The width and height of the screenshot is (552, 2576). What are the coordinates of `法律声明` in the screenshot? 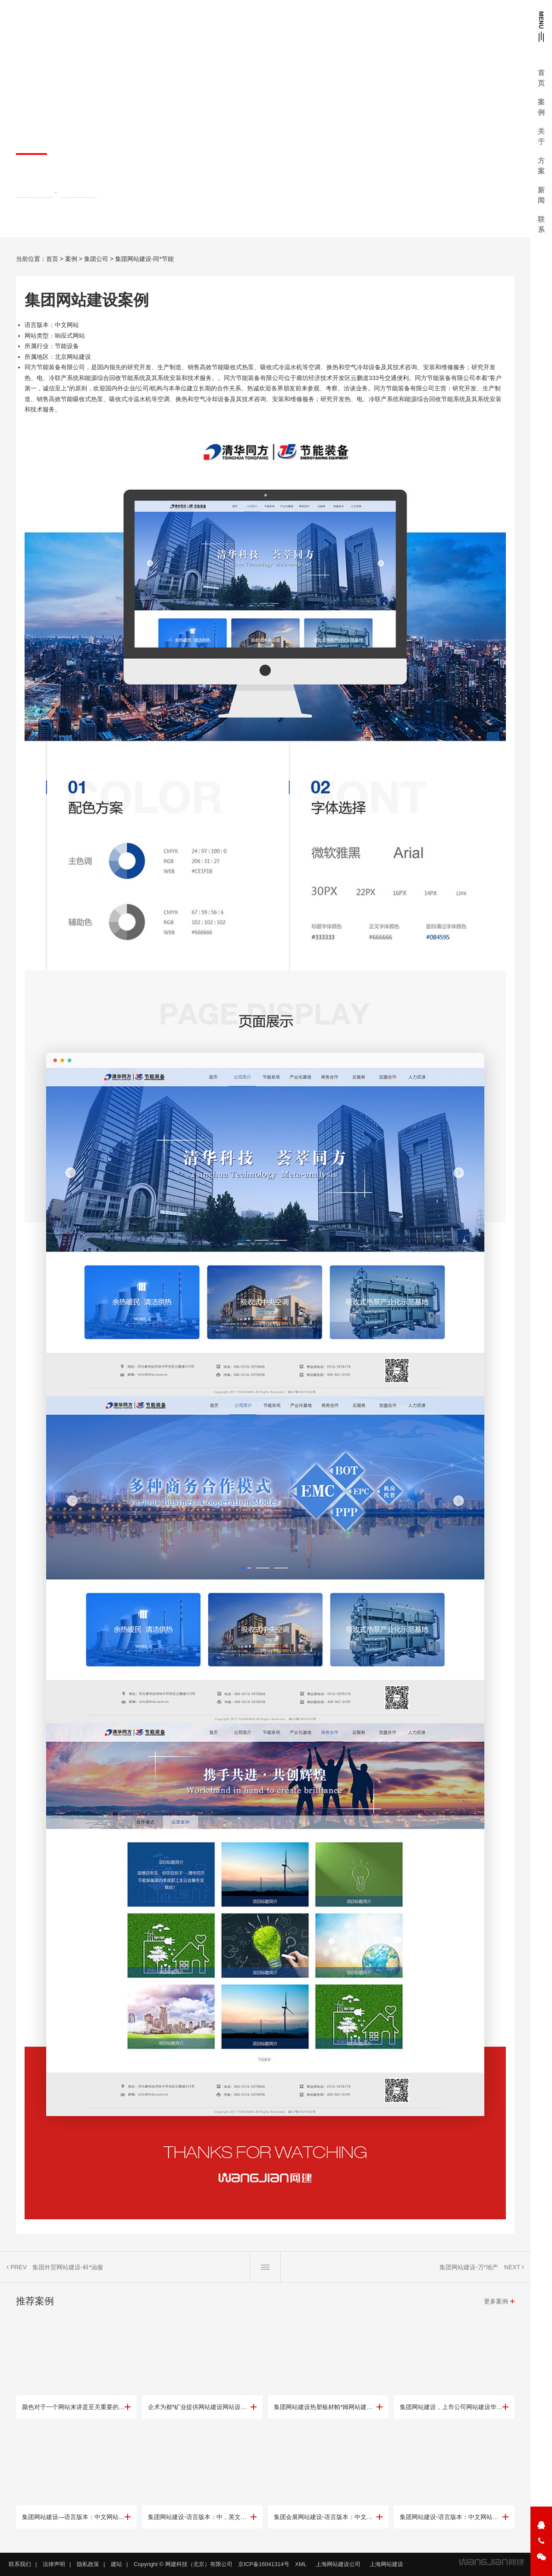 It's located at (54, 2564).